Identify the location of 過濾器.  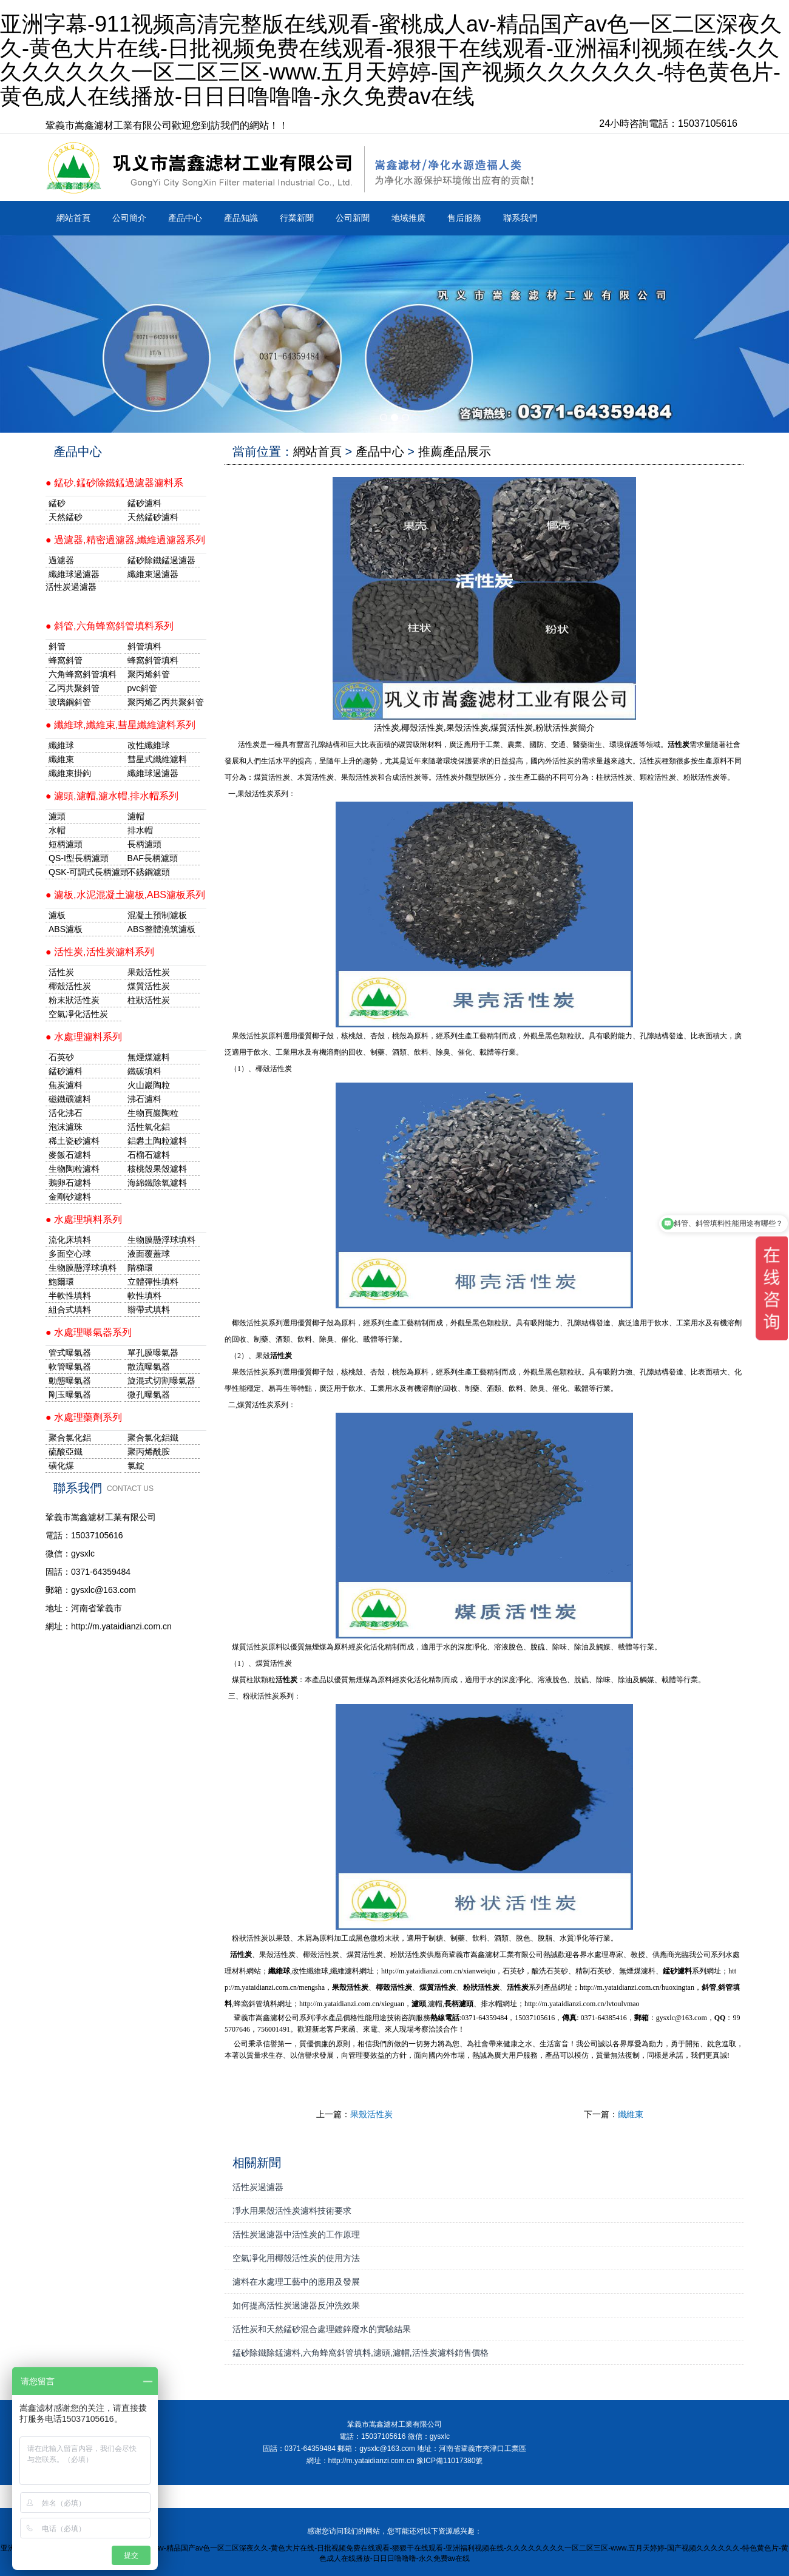
(61, 560).